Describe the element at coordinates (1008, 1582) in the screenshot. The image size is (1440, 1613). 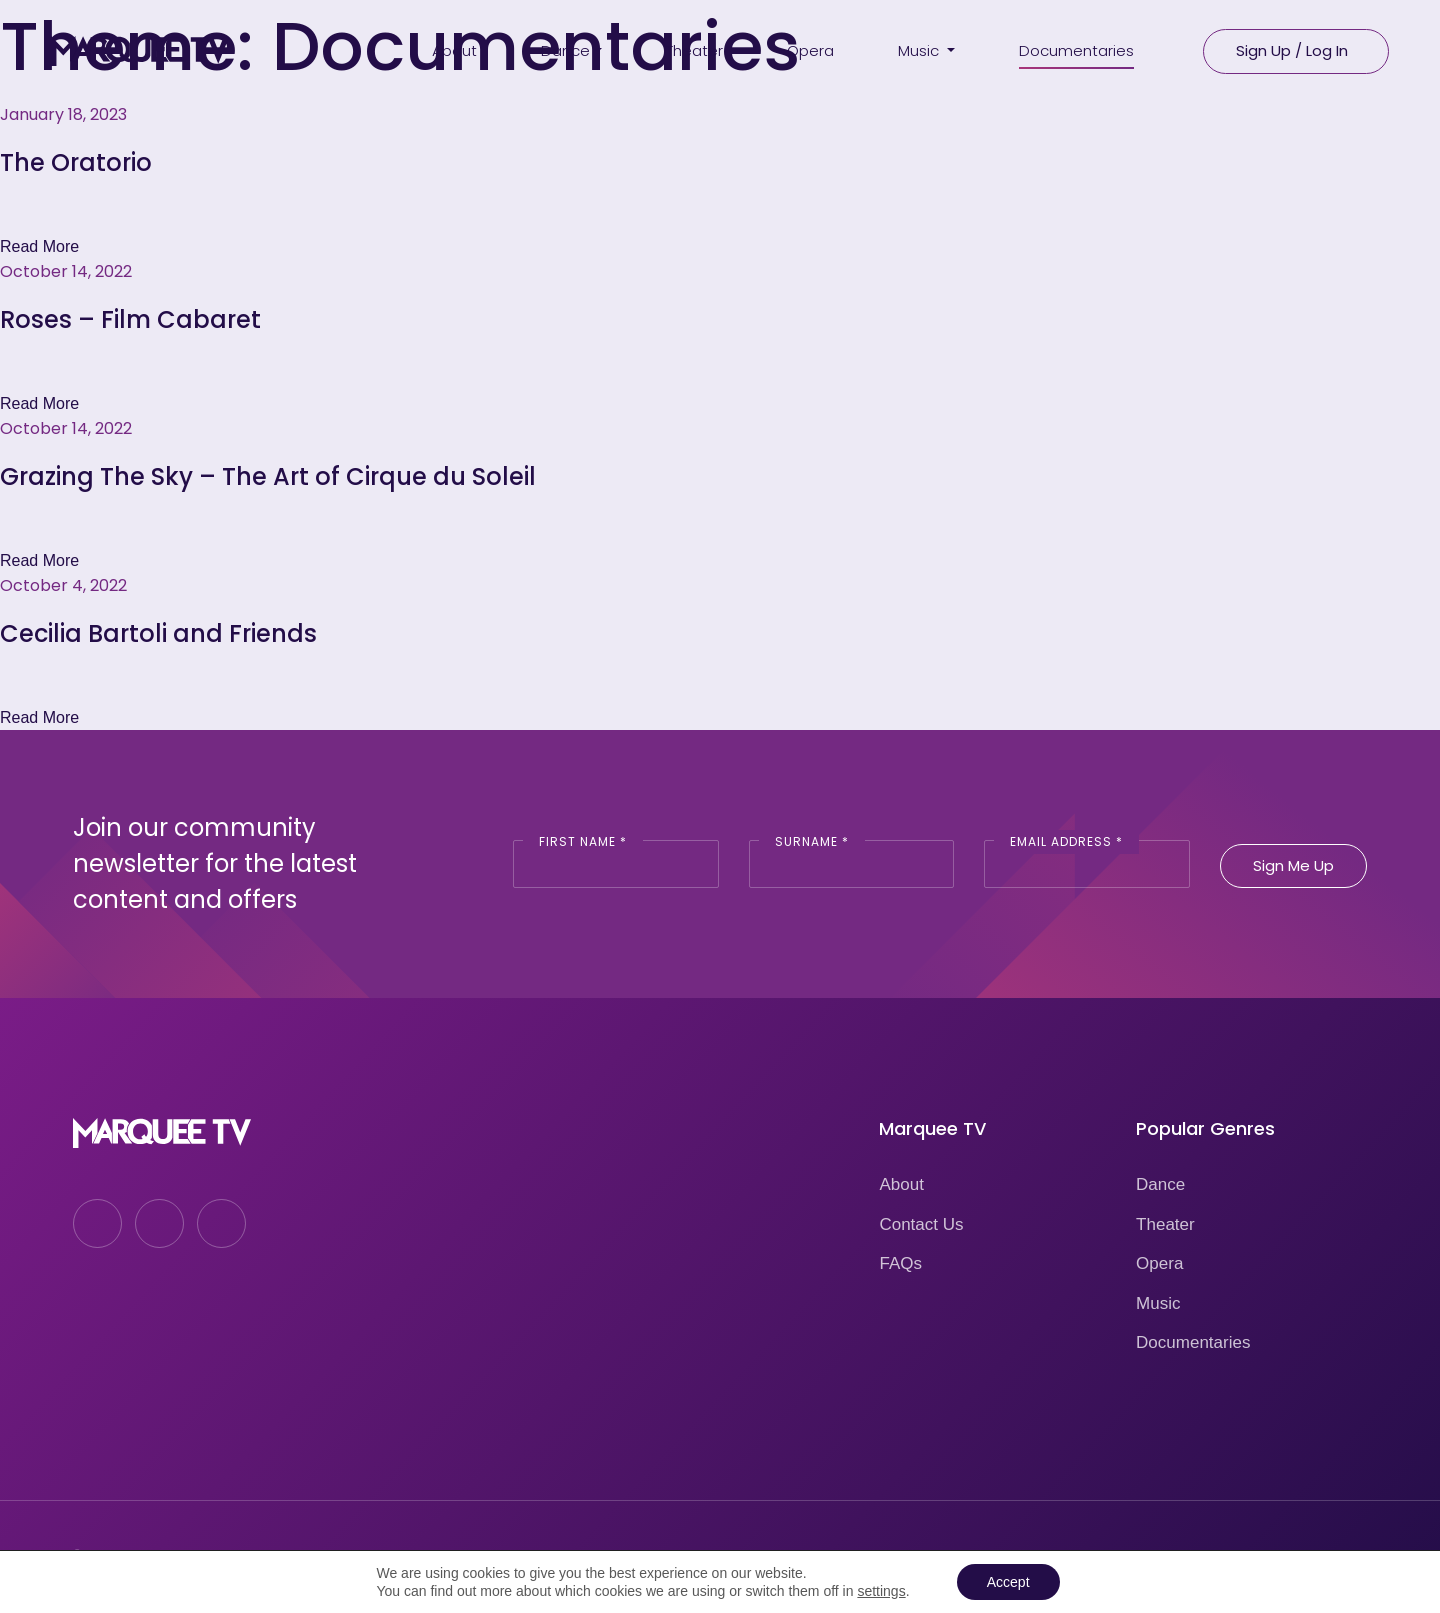
I see `Accept [button]` at that location.